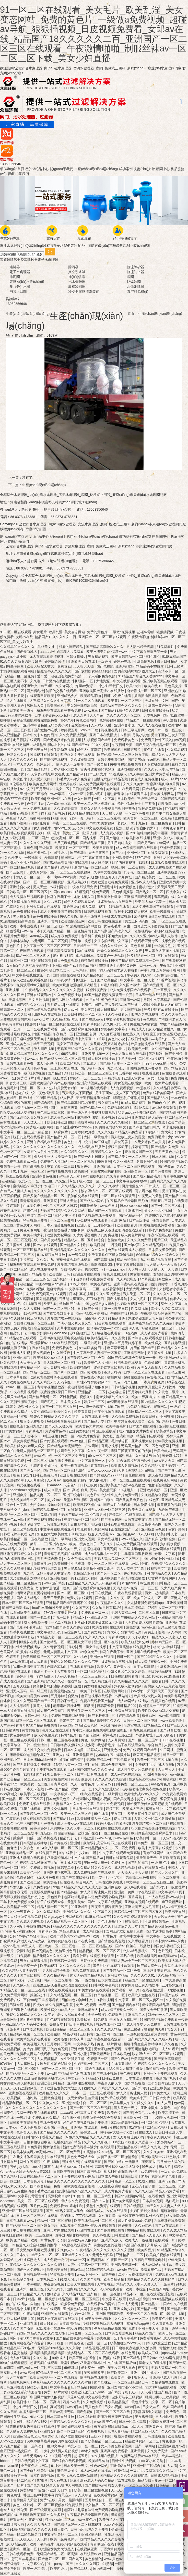 The width and height of the screenshot is (188, 2576). I want to click on 午夜激情久久, so click(17, 818).